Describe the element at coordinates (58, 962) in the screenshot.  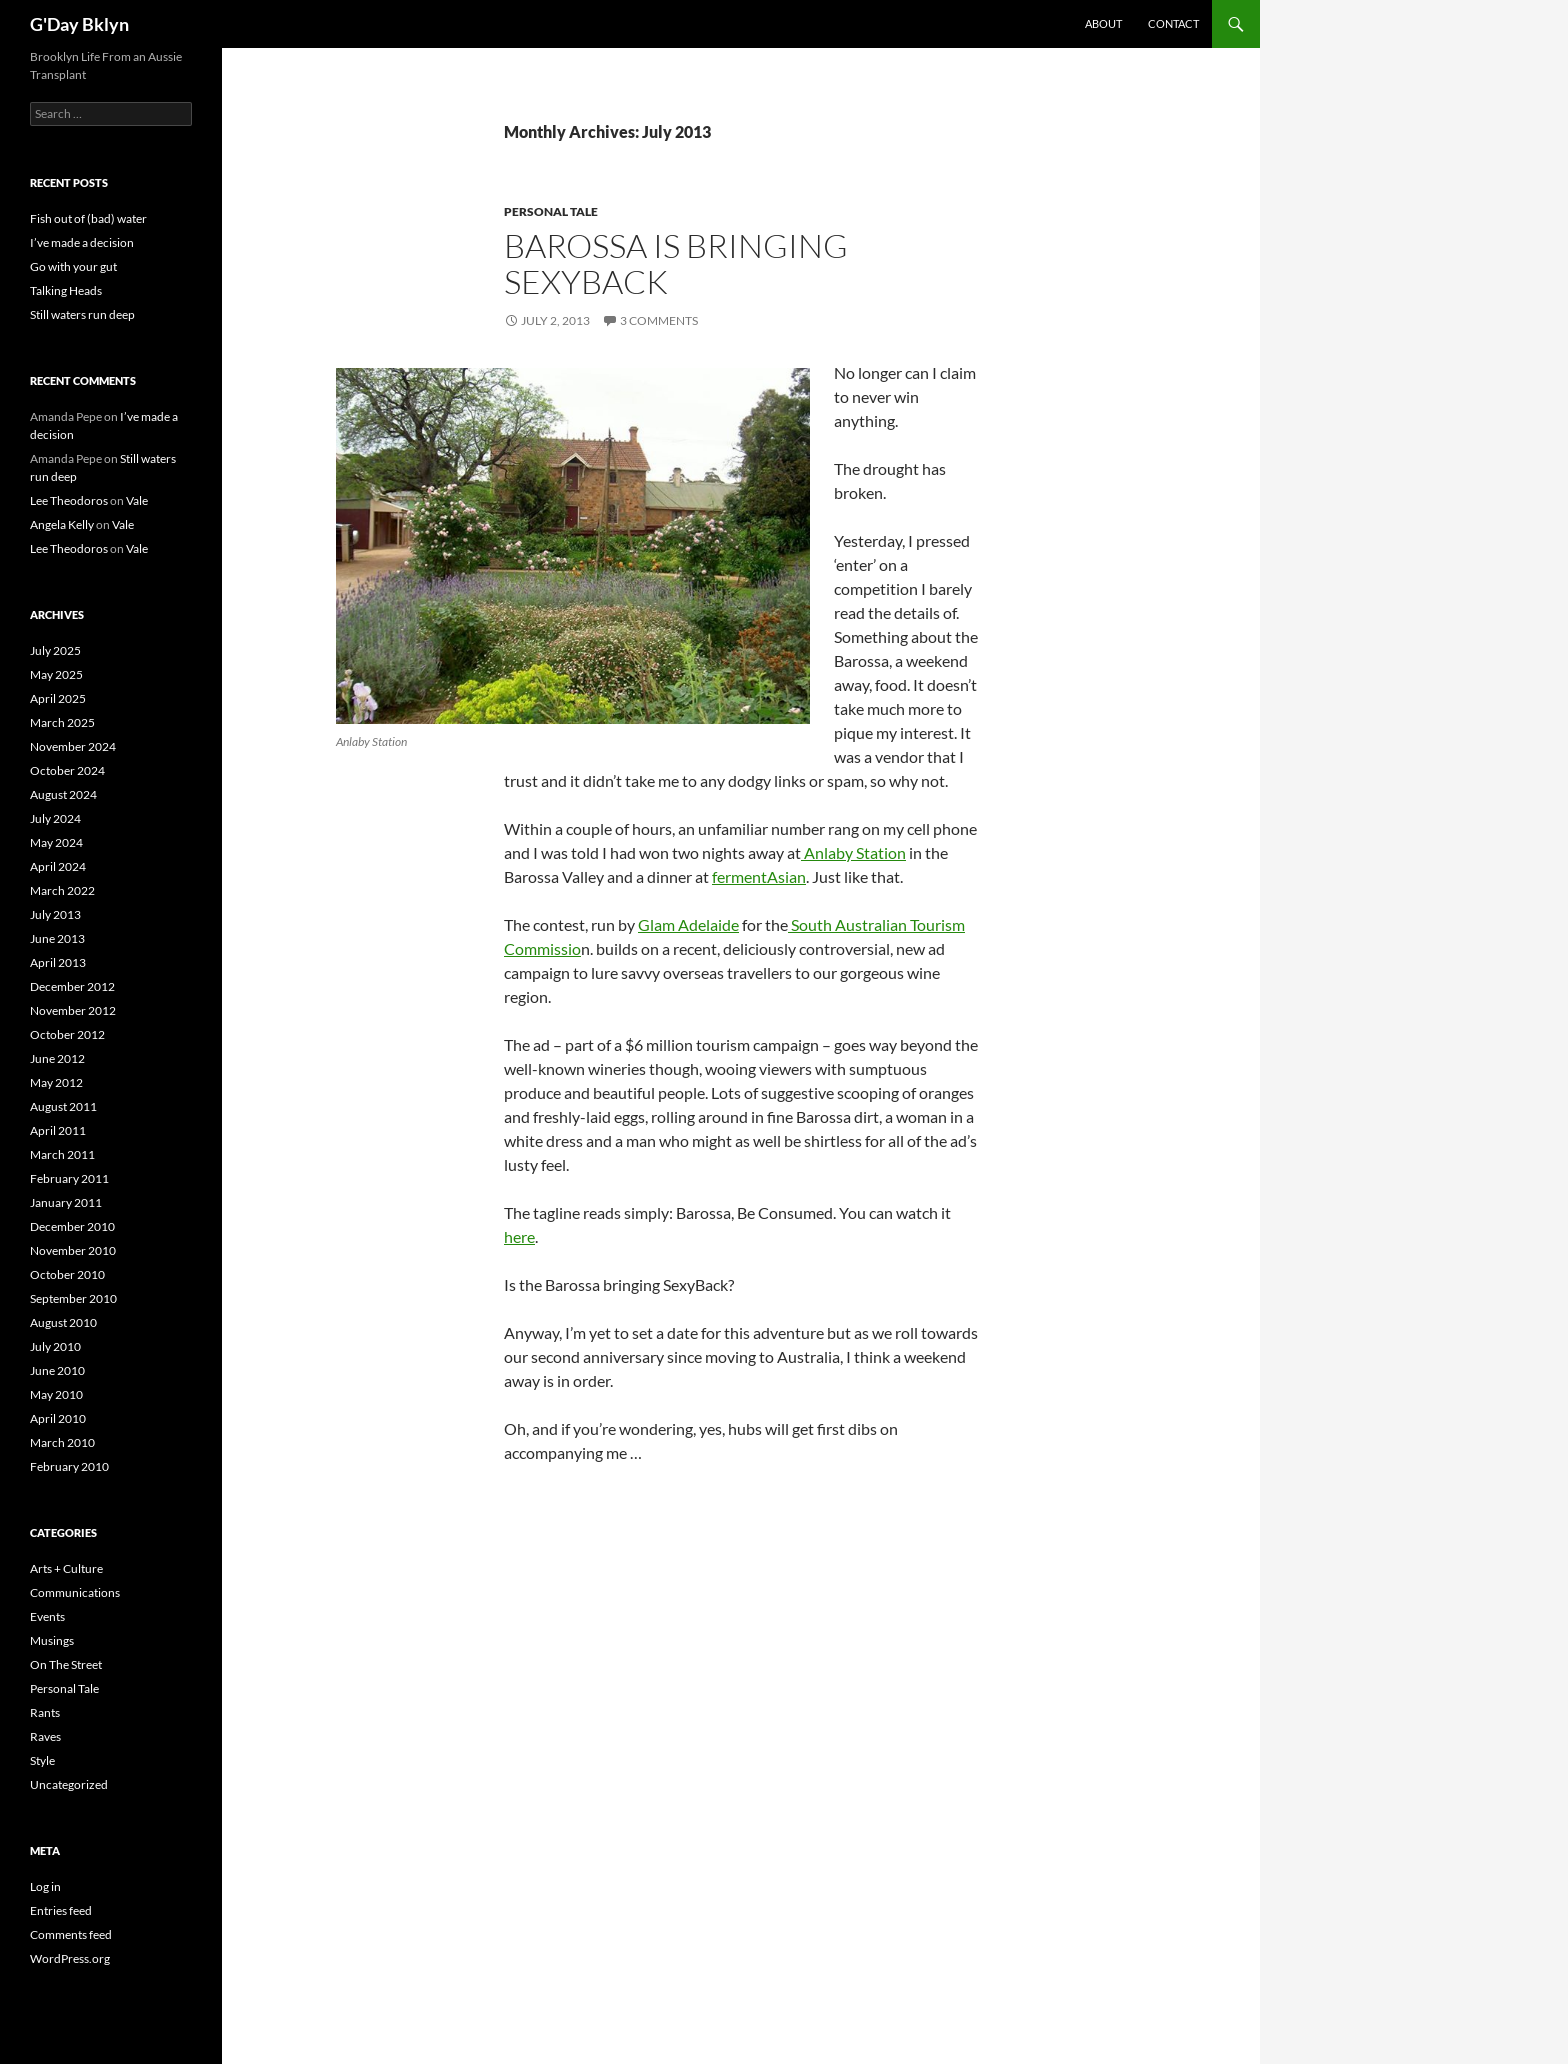
I see `April 2013` at that location.